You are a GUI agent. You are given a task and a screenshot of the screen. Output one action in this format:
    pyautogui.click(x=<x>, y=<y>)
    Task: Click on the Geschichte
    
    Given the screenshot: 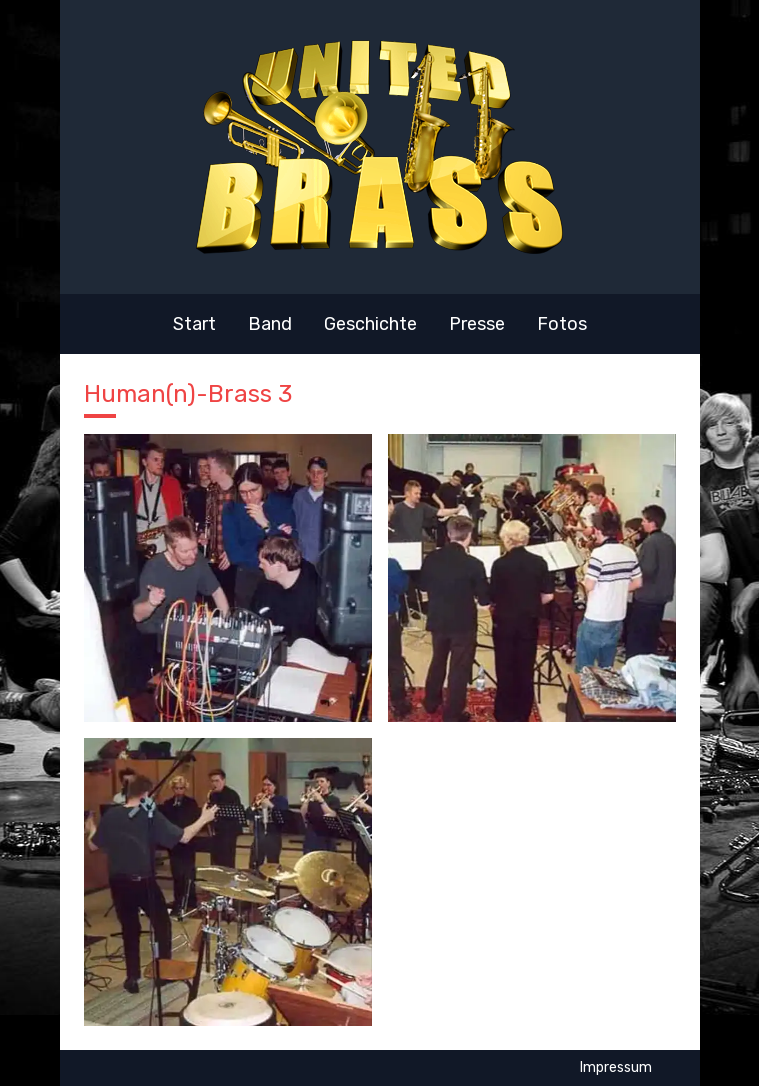 What is the action you would take?
    pyautogui.click(x=370, y=324)
    